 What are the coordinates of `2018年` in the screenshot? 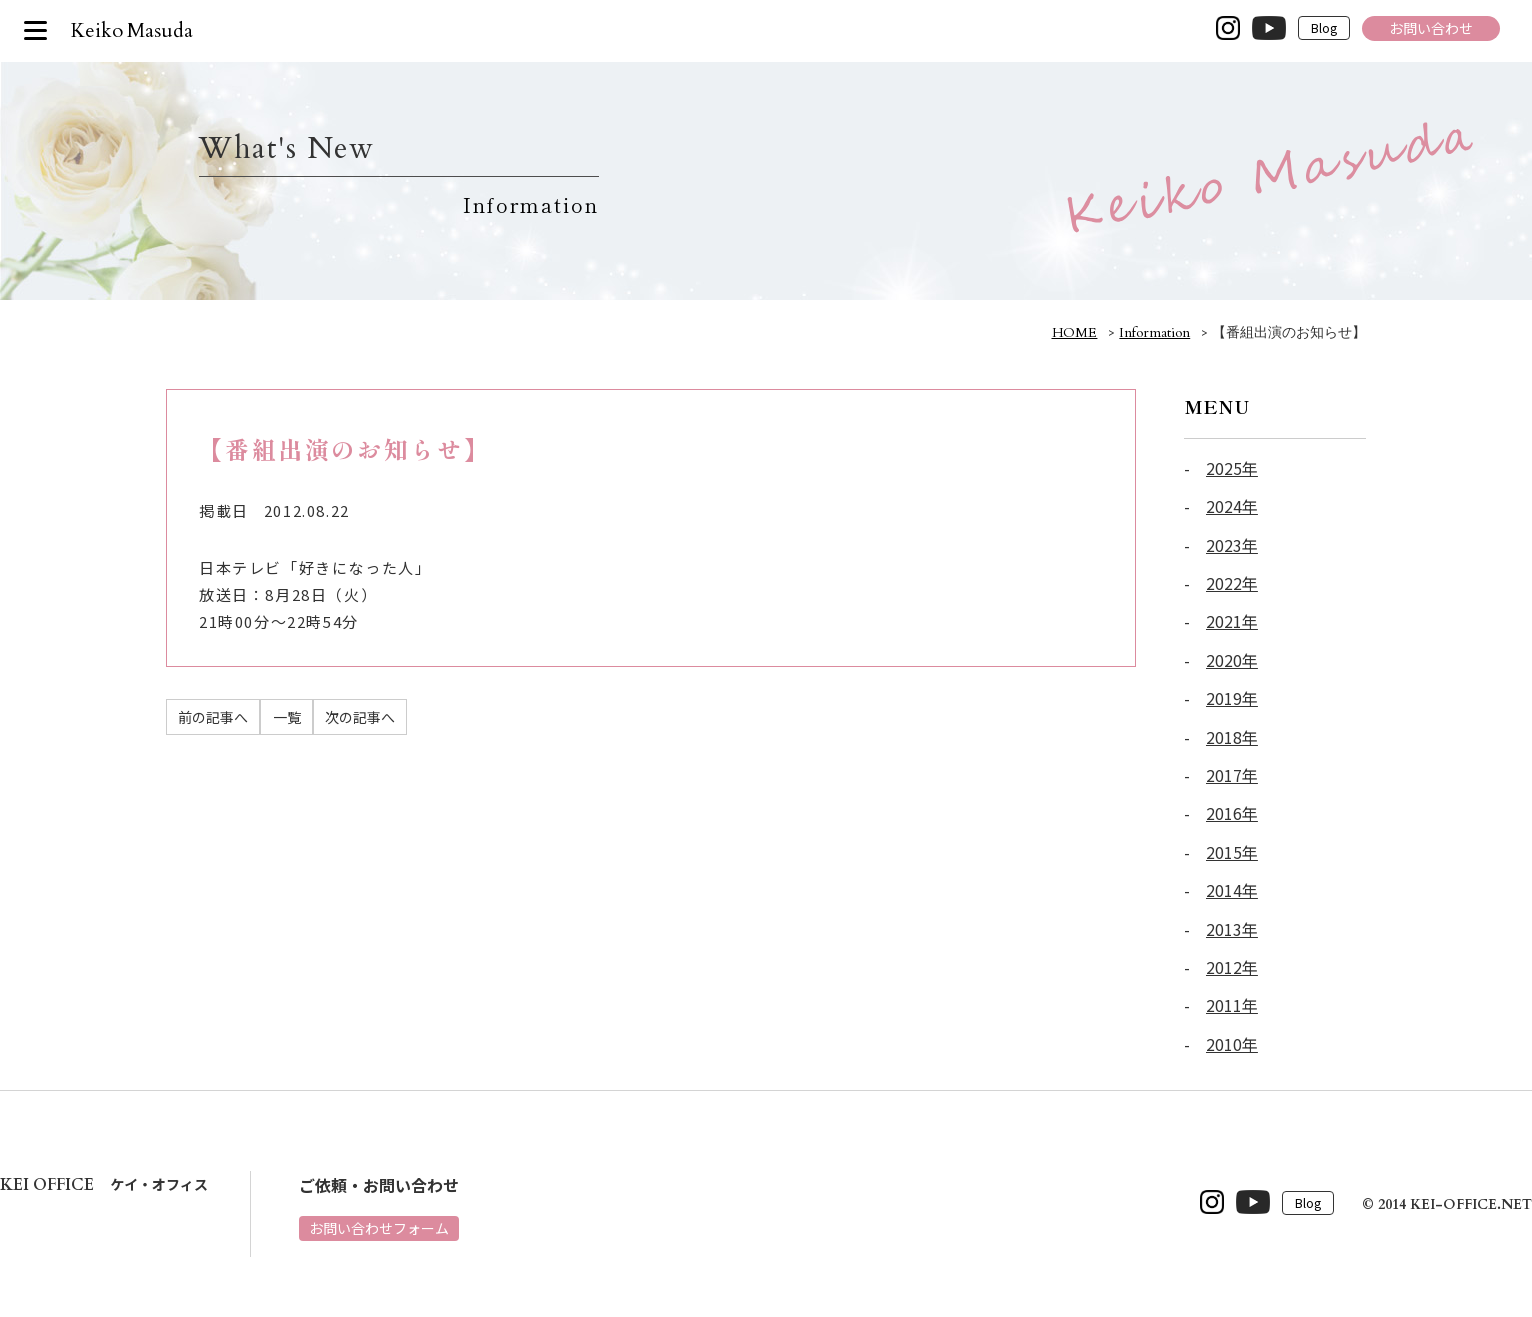 It's located at (1232, 737).